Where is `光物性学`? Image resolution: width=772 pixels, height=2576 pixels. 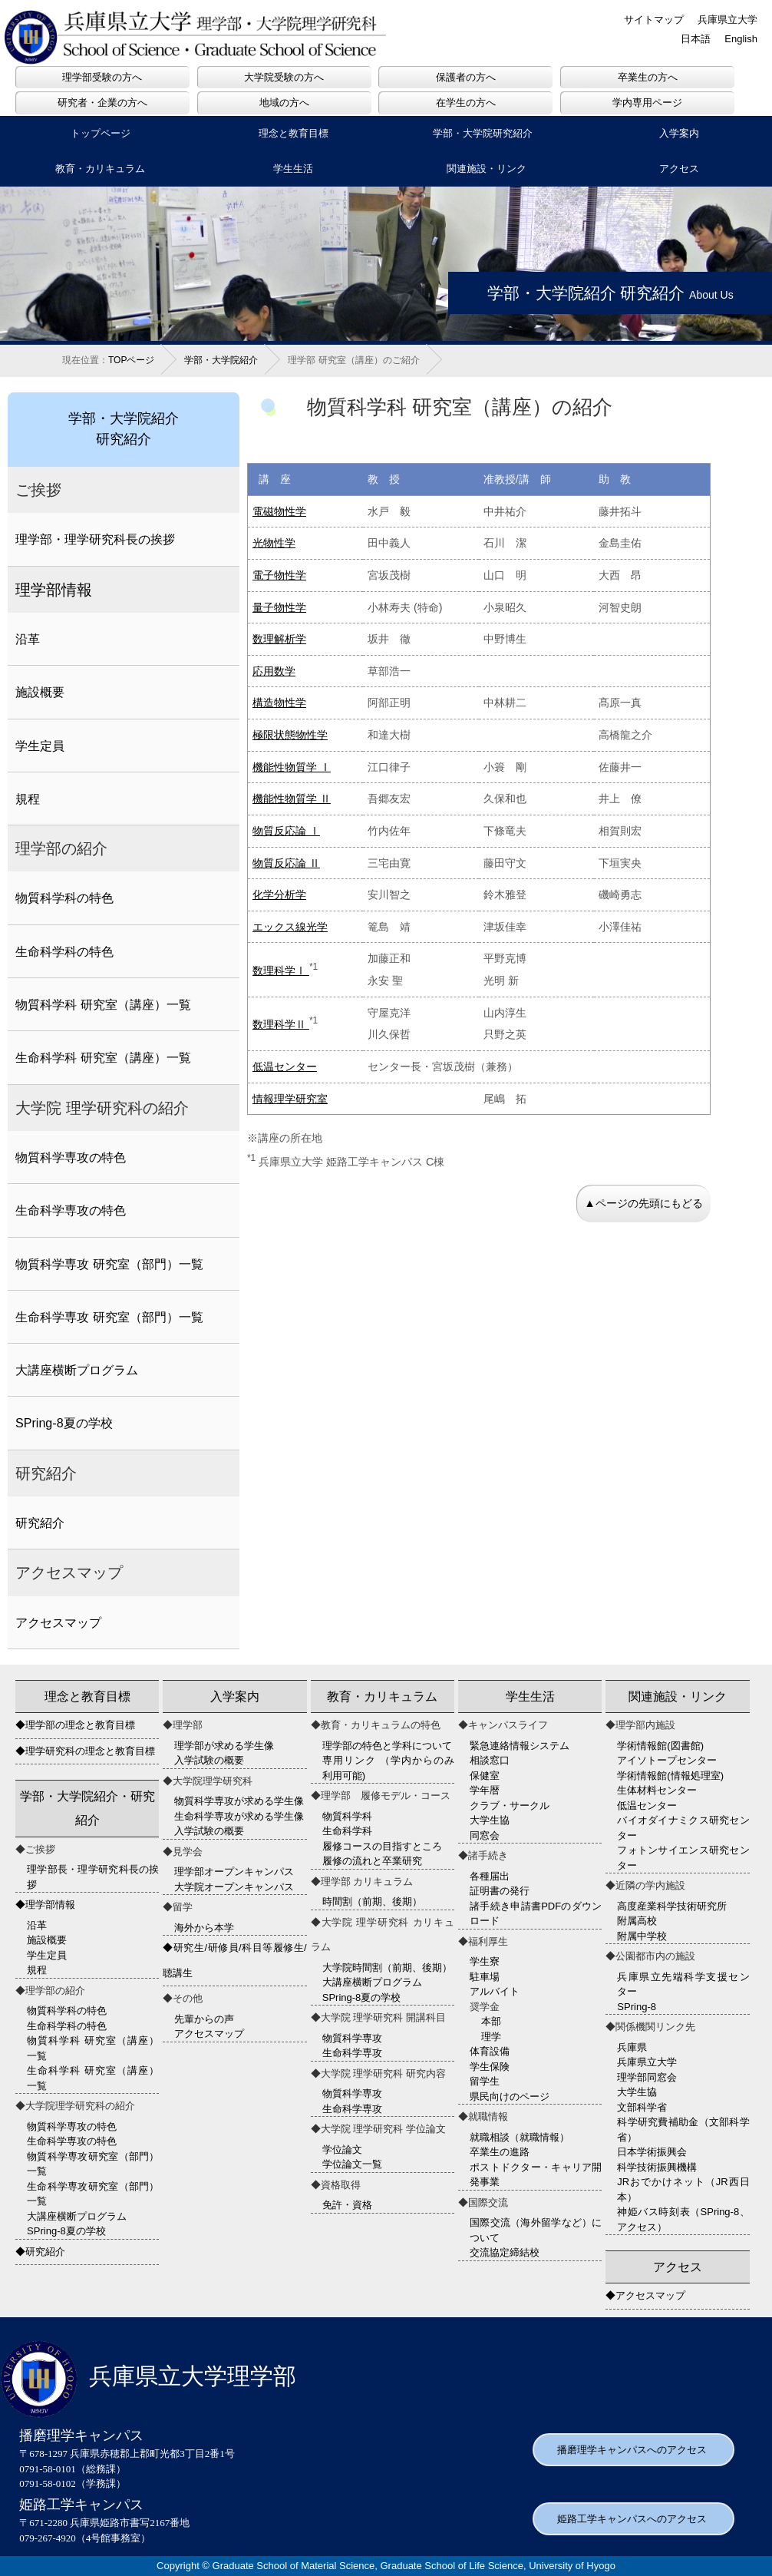
光物性学 is located at coordinates (273, 543).